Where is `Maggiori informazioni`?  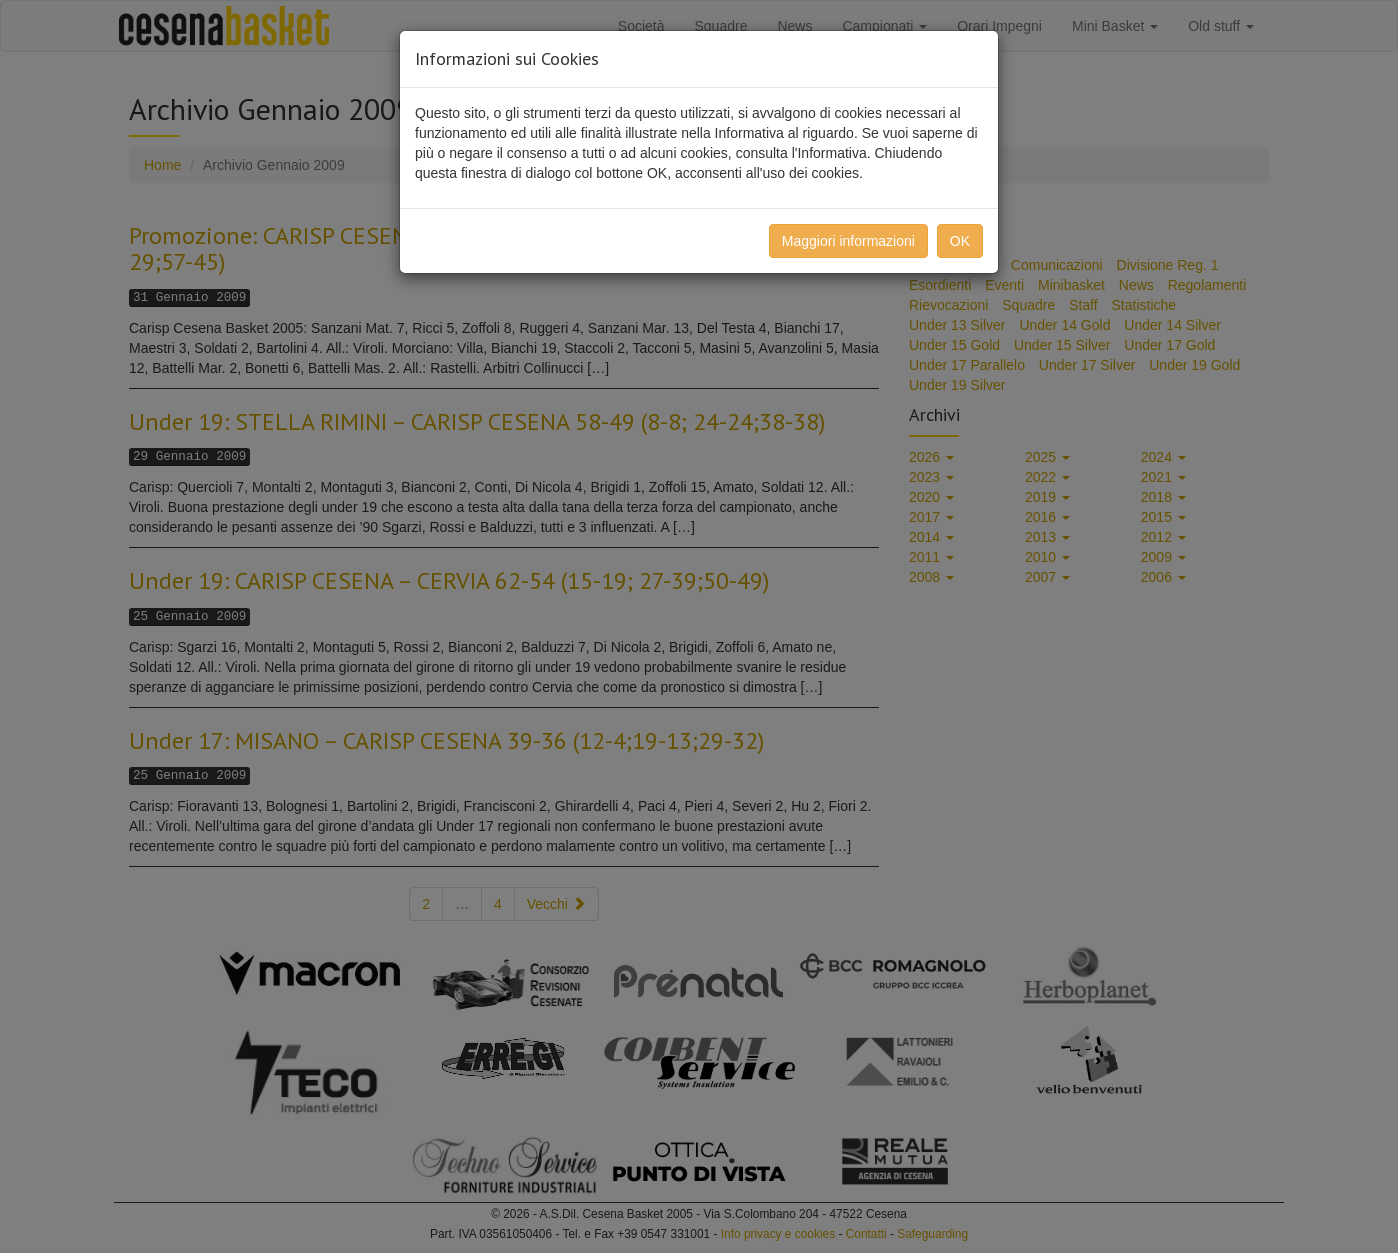 Maggiori informazioni is located at coordinates (848, 241).